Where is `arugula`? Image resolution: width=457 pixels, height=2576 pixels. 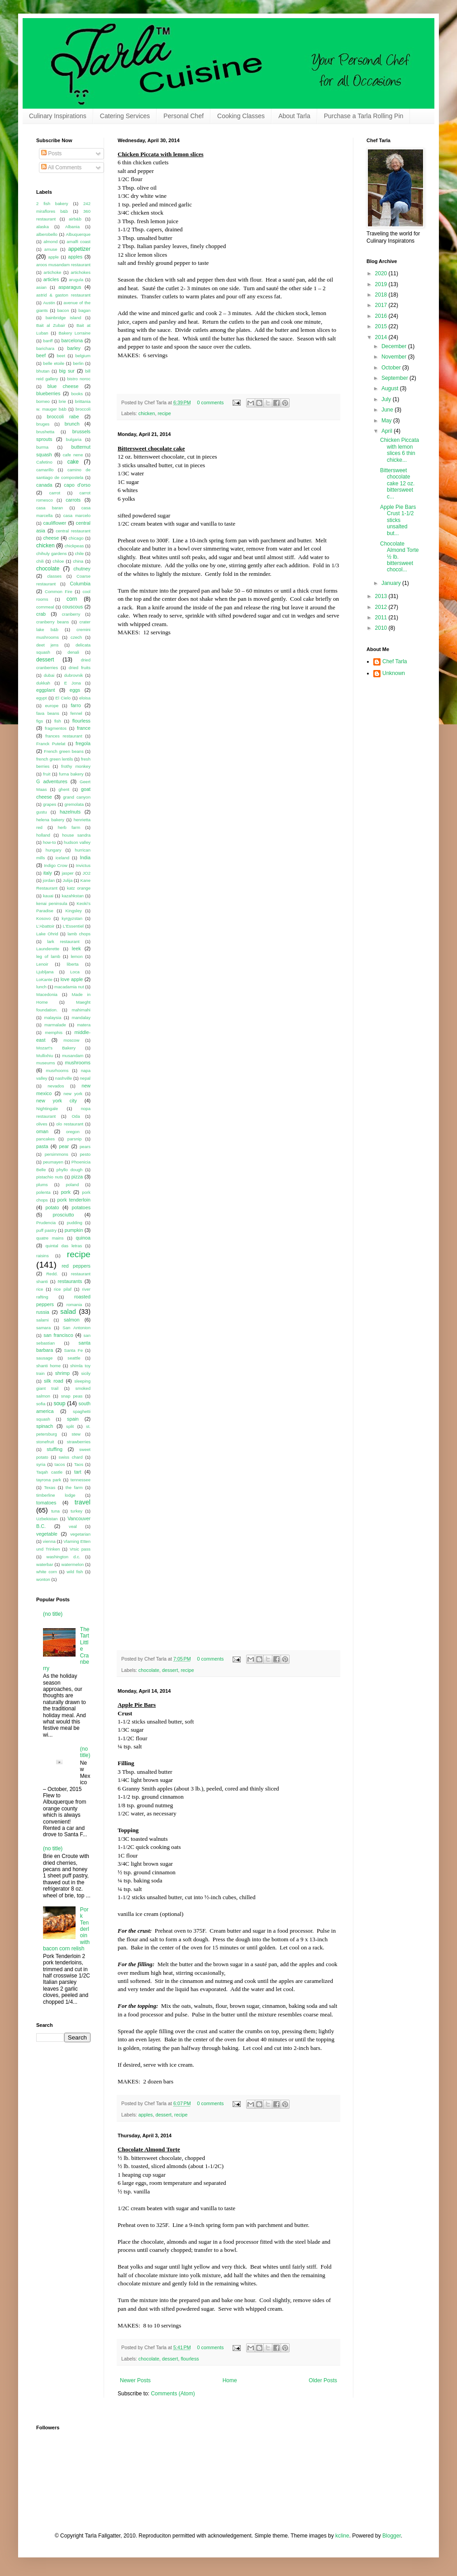 arugula is located at coordinates (76, 279).